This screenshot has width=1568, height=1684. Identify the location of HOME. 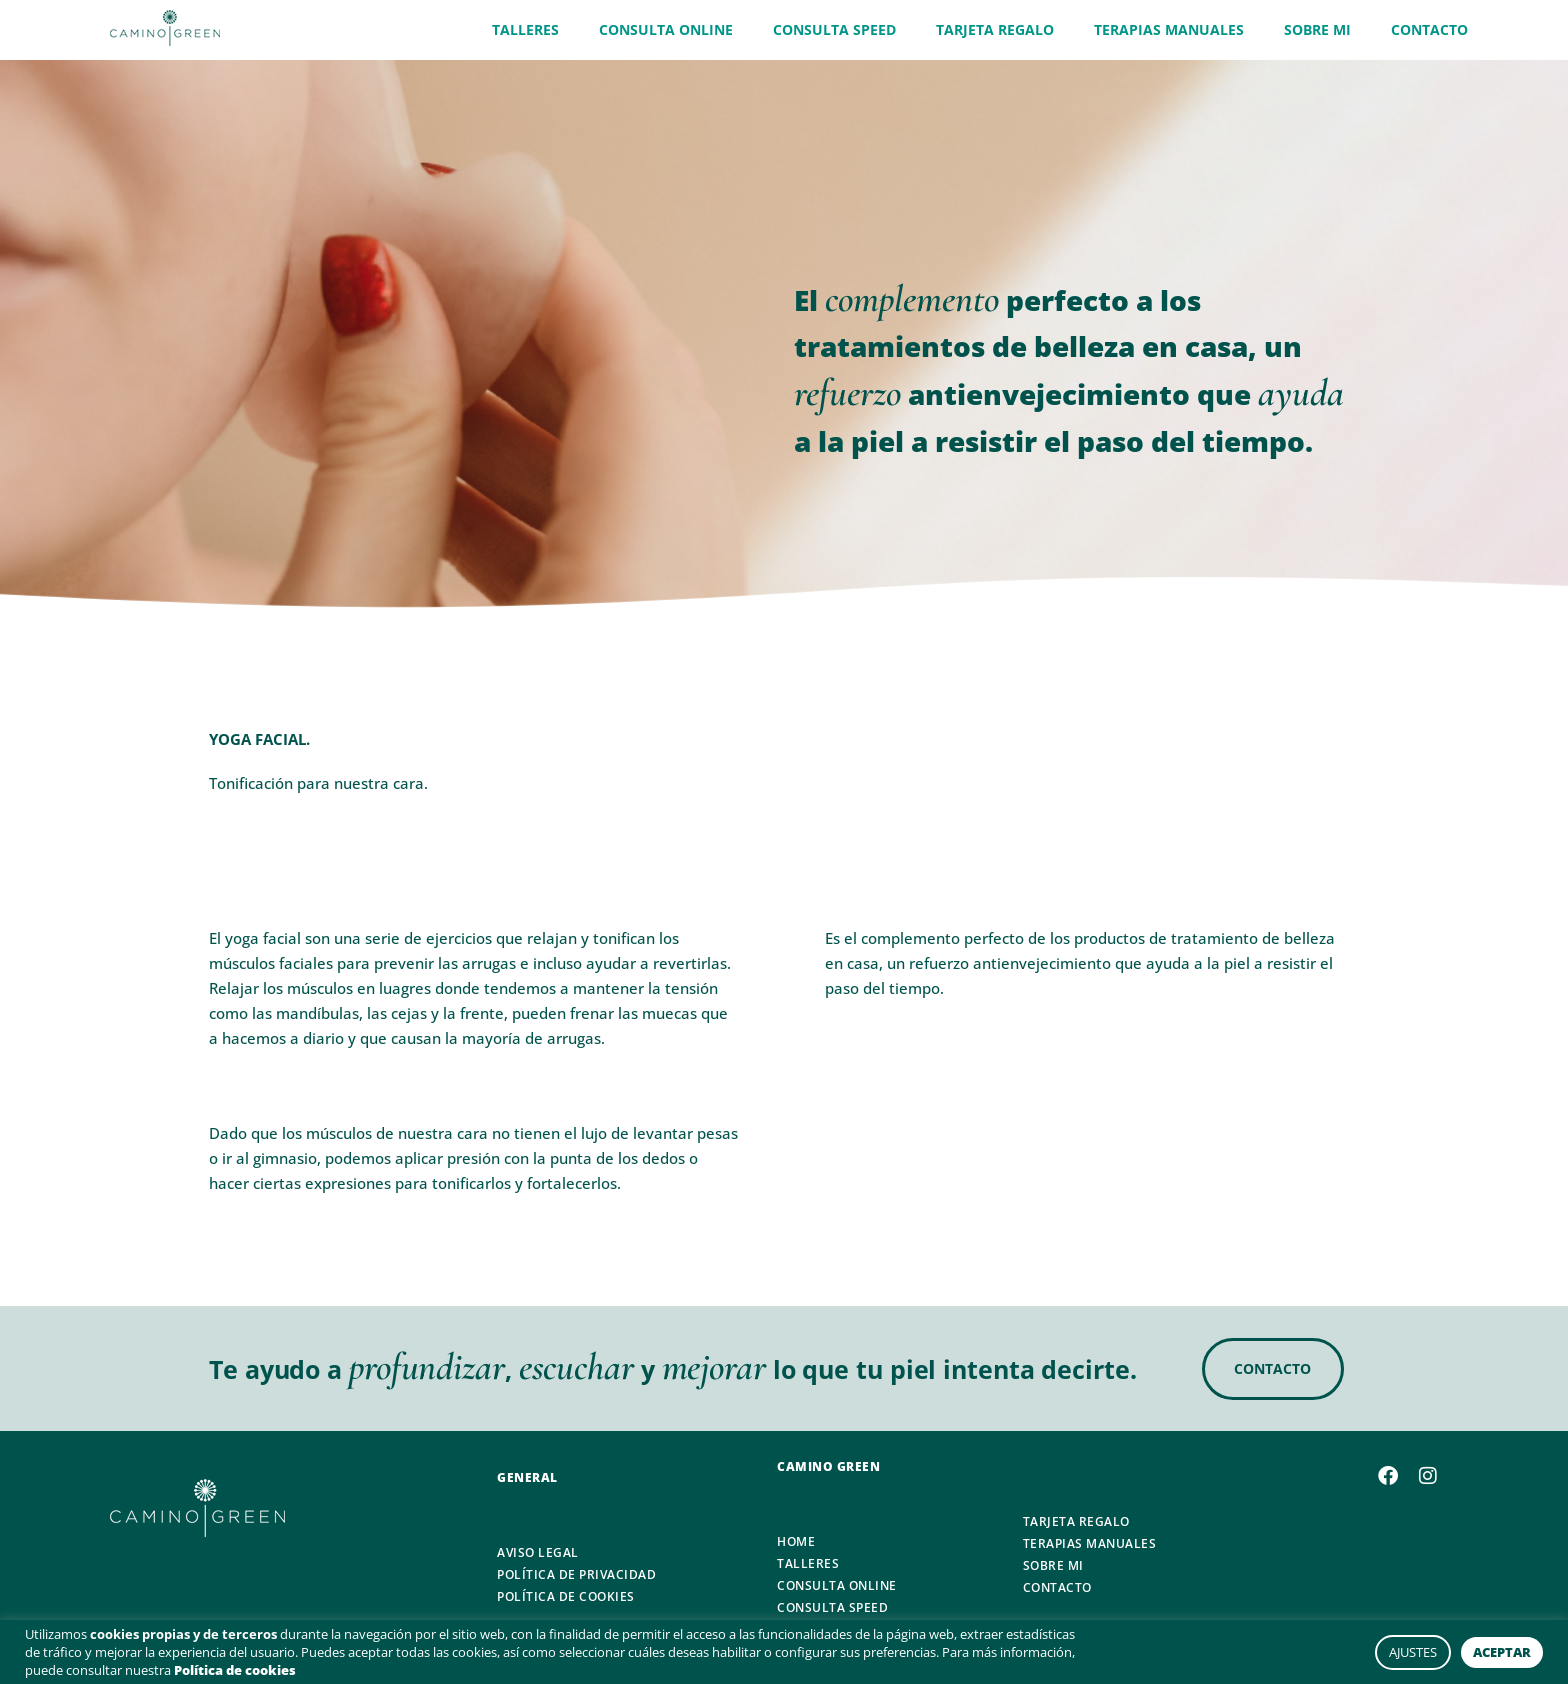
(796, 1542).